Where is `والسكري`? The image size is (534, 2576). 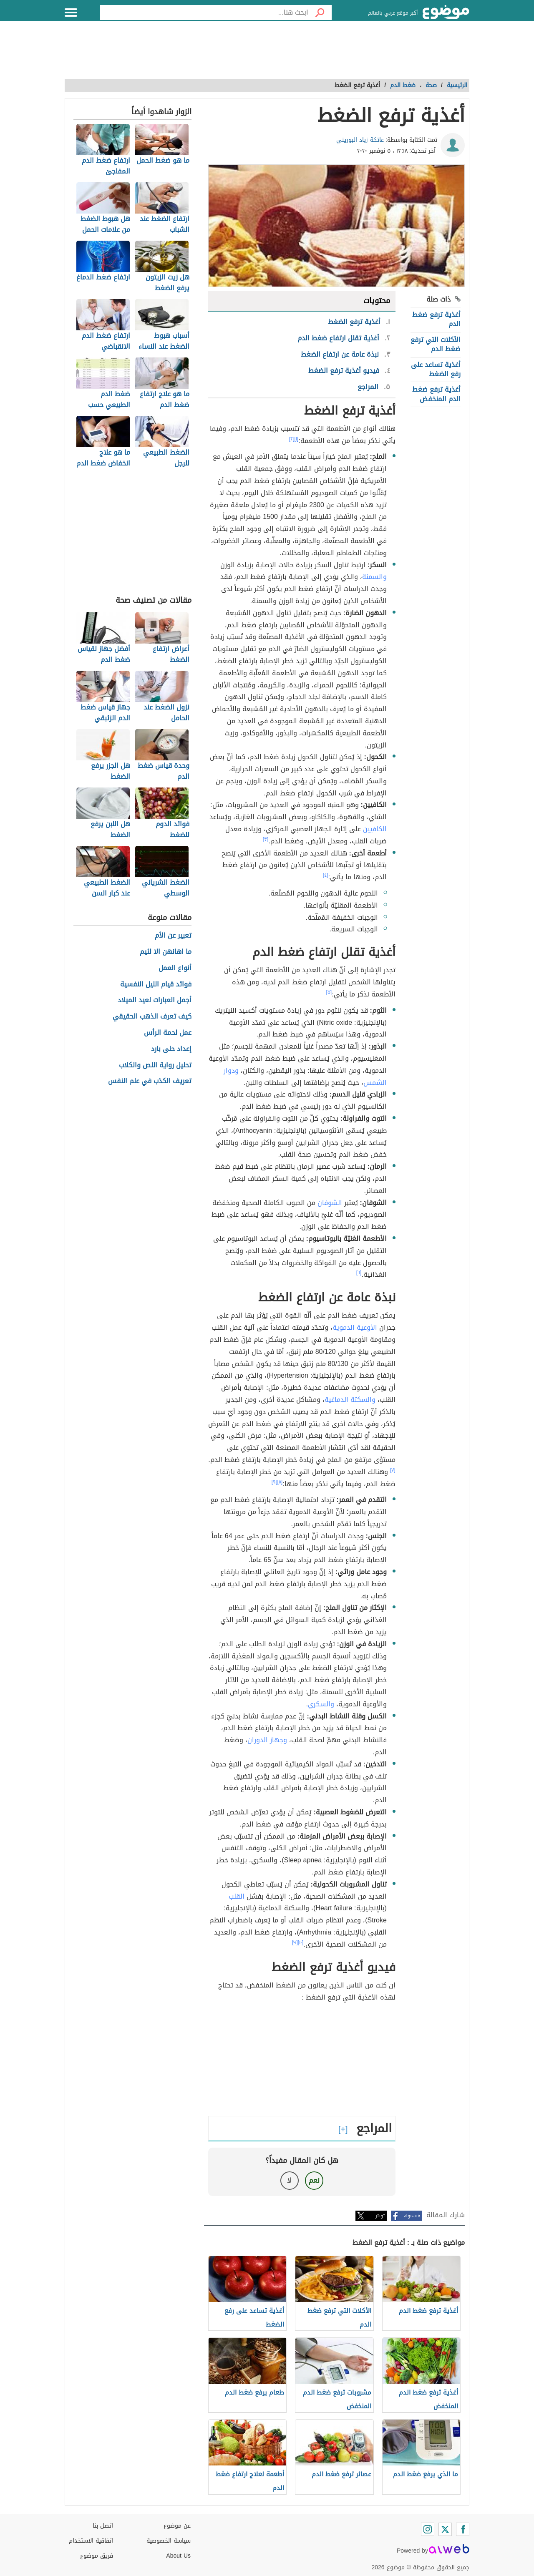
والسكري is located at coordinates (321, 1704).